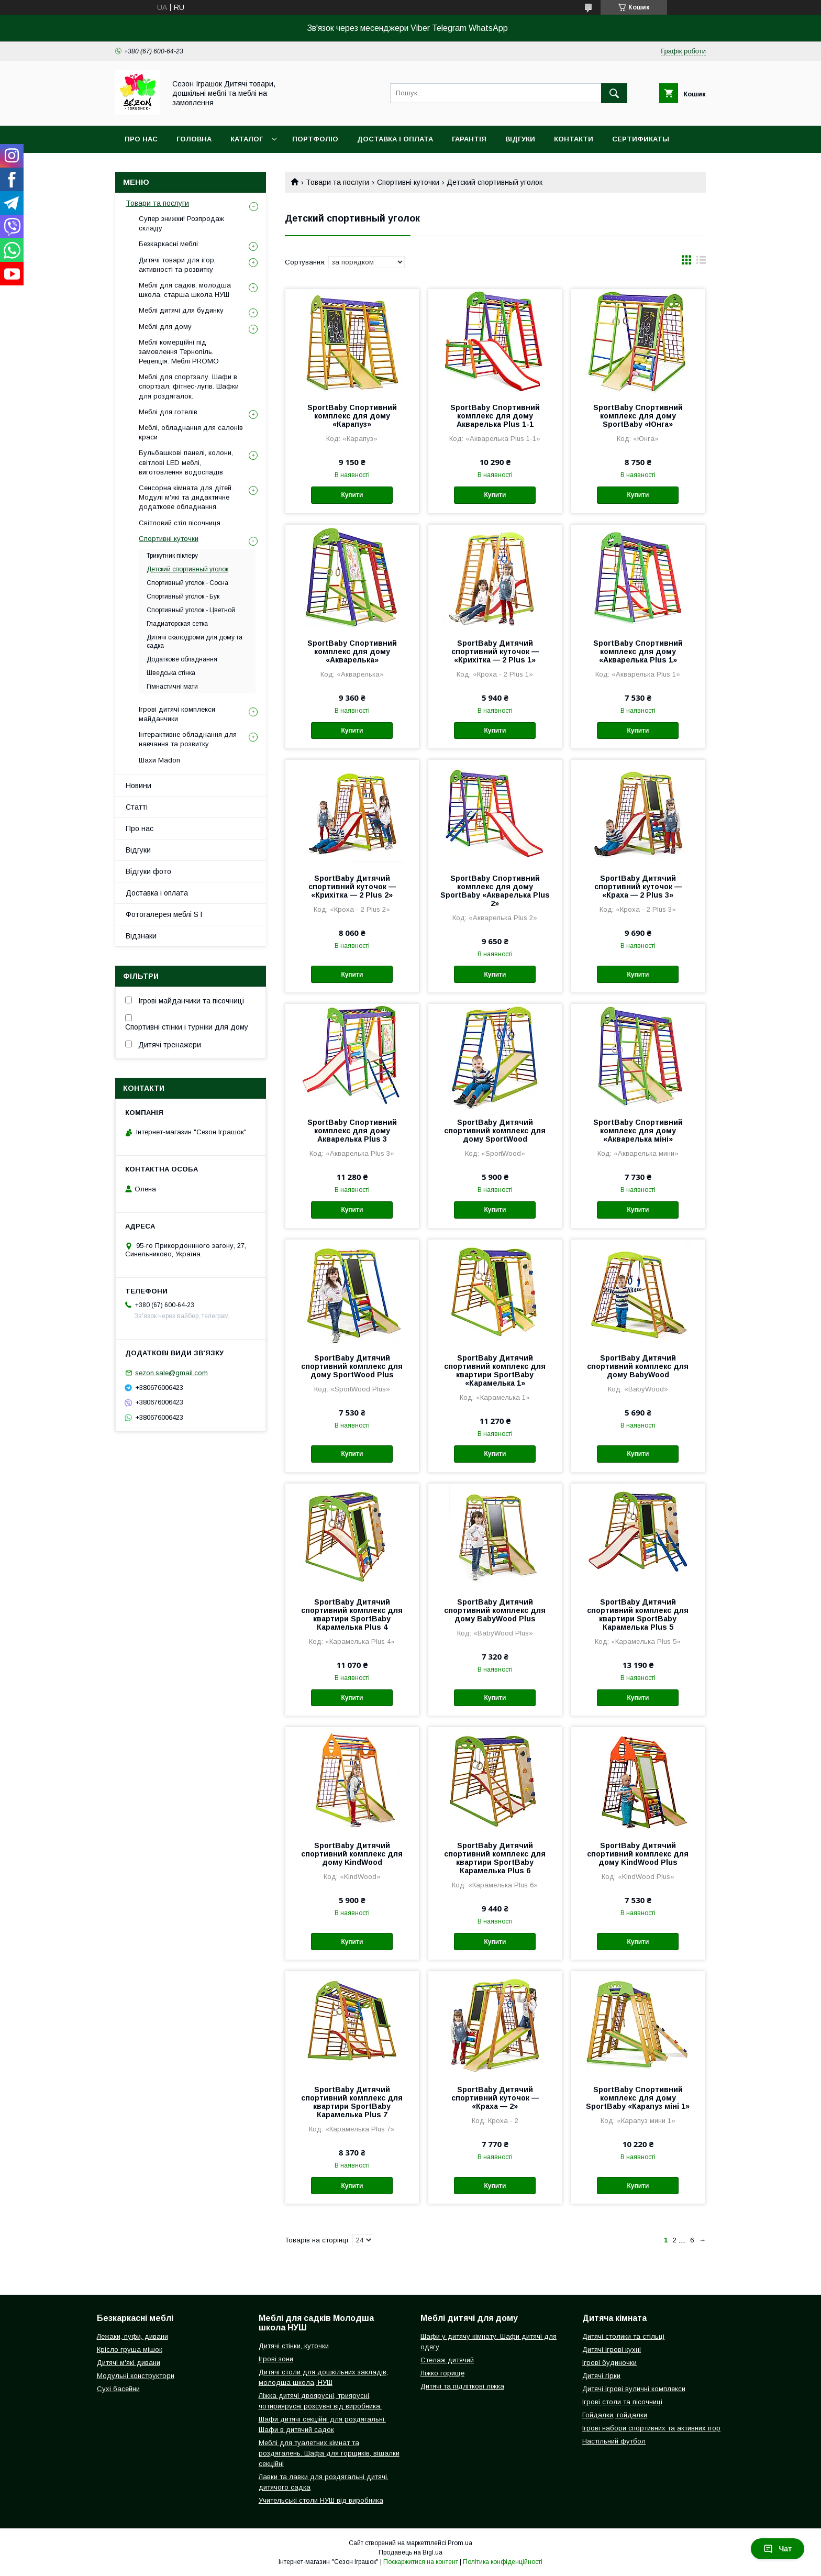 The height and width of the screenshot is (2576, 821). I want to click on Prom.ua, so click(460, 2543).